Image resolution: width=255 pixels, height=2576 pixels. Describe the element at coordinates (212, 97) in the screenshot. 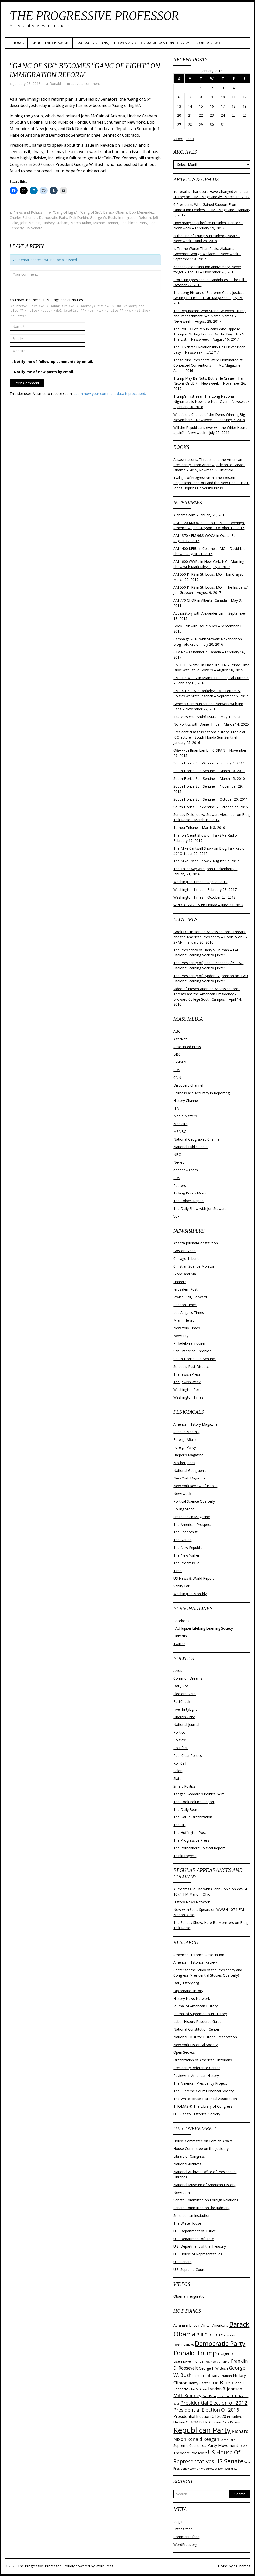

I see `9 [Posts published on January 9, 2013]` at that location.